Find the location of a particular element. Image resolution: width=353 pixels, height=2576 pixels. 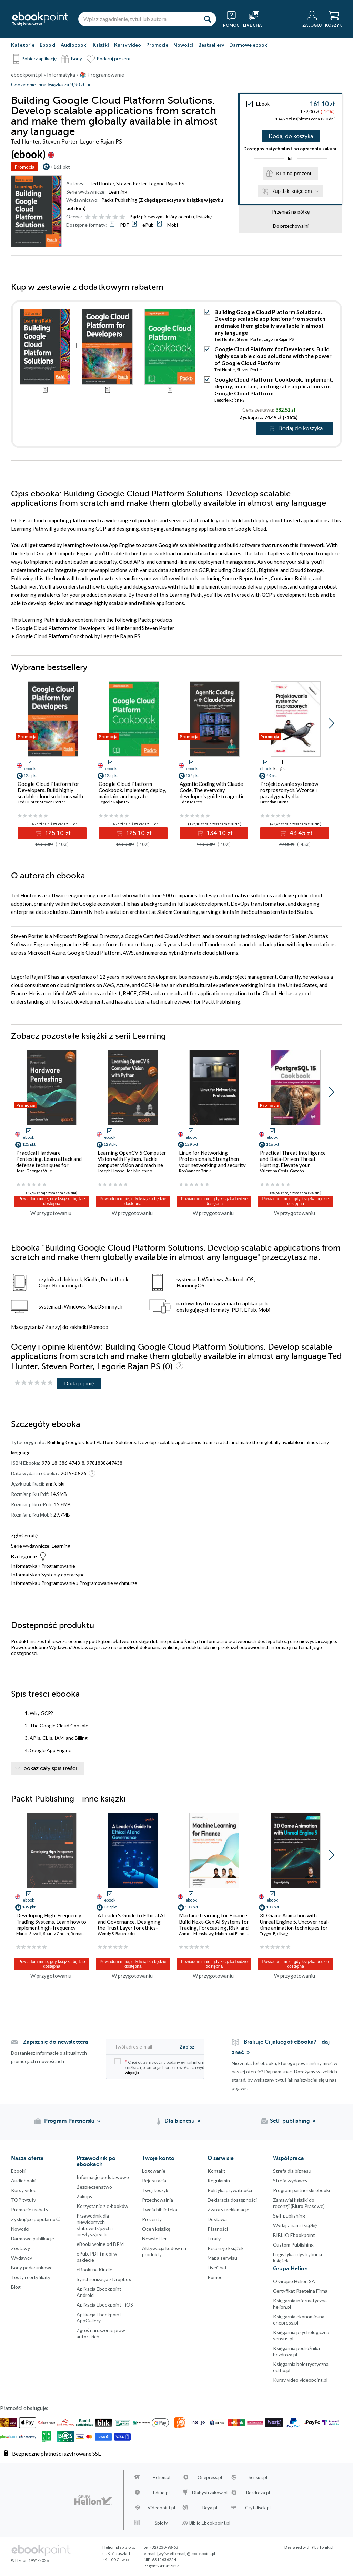

Joe Minichino is located at coordinates (139, 1170).